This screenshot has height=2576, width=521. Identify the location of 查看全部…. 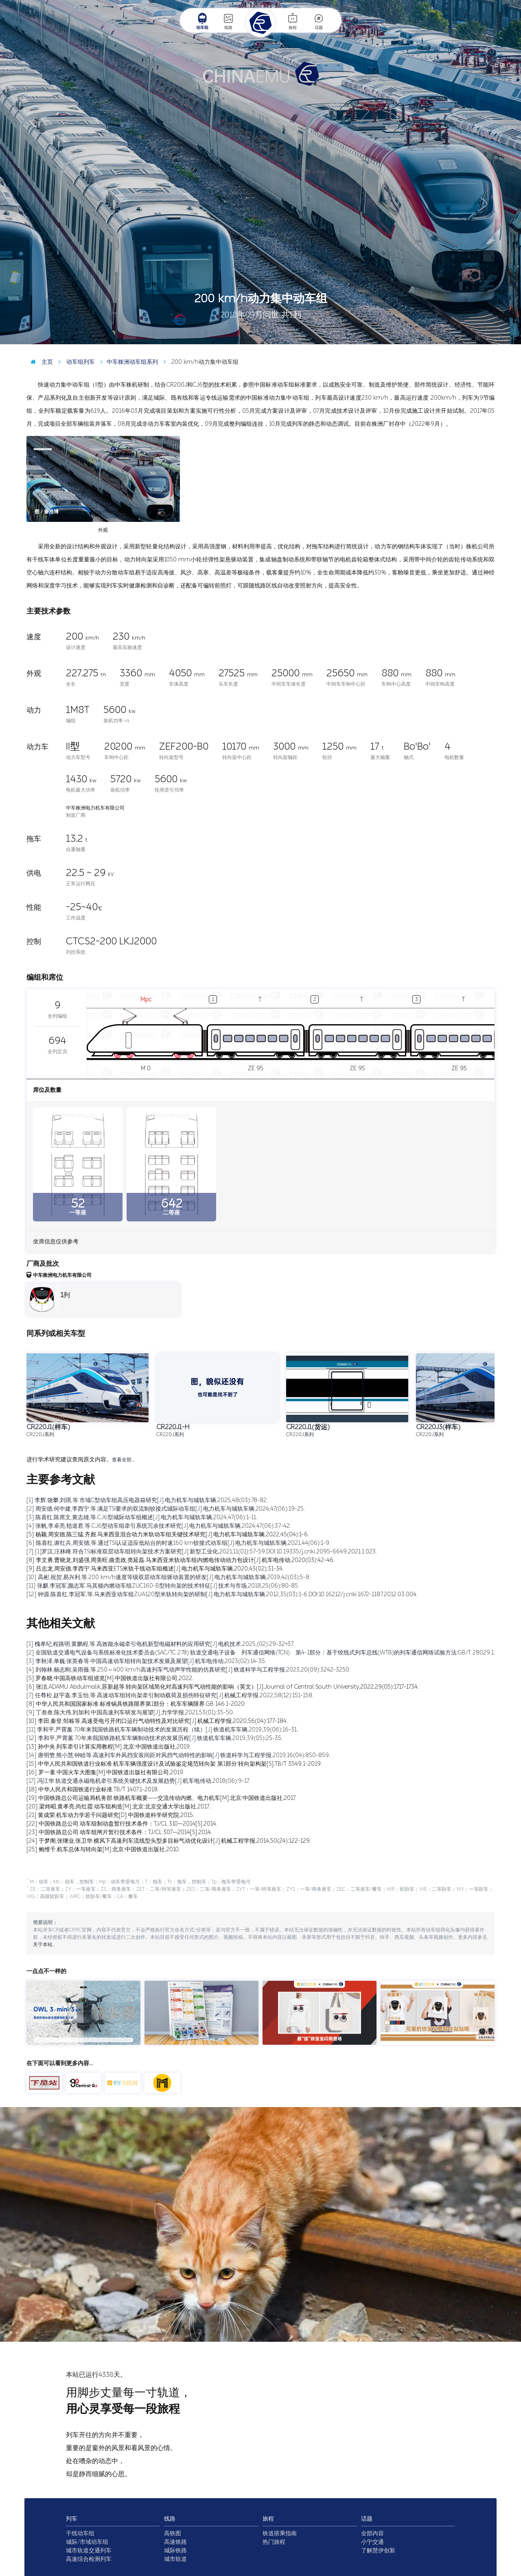
(123, 1460).